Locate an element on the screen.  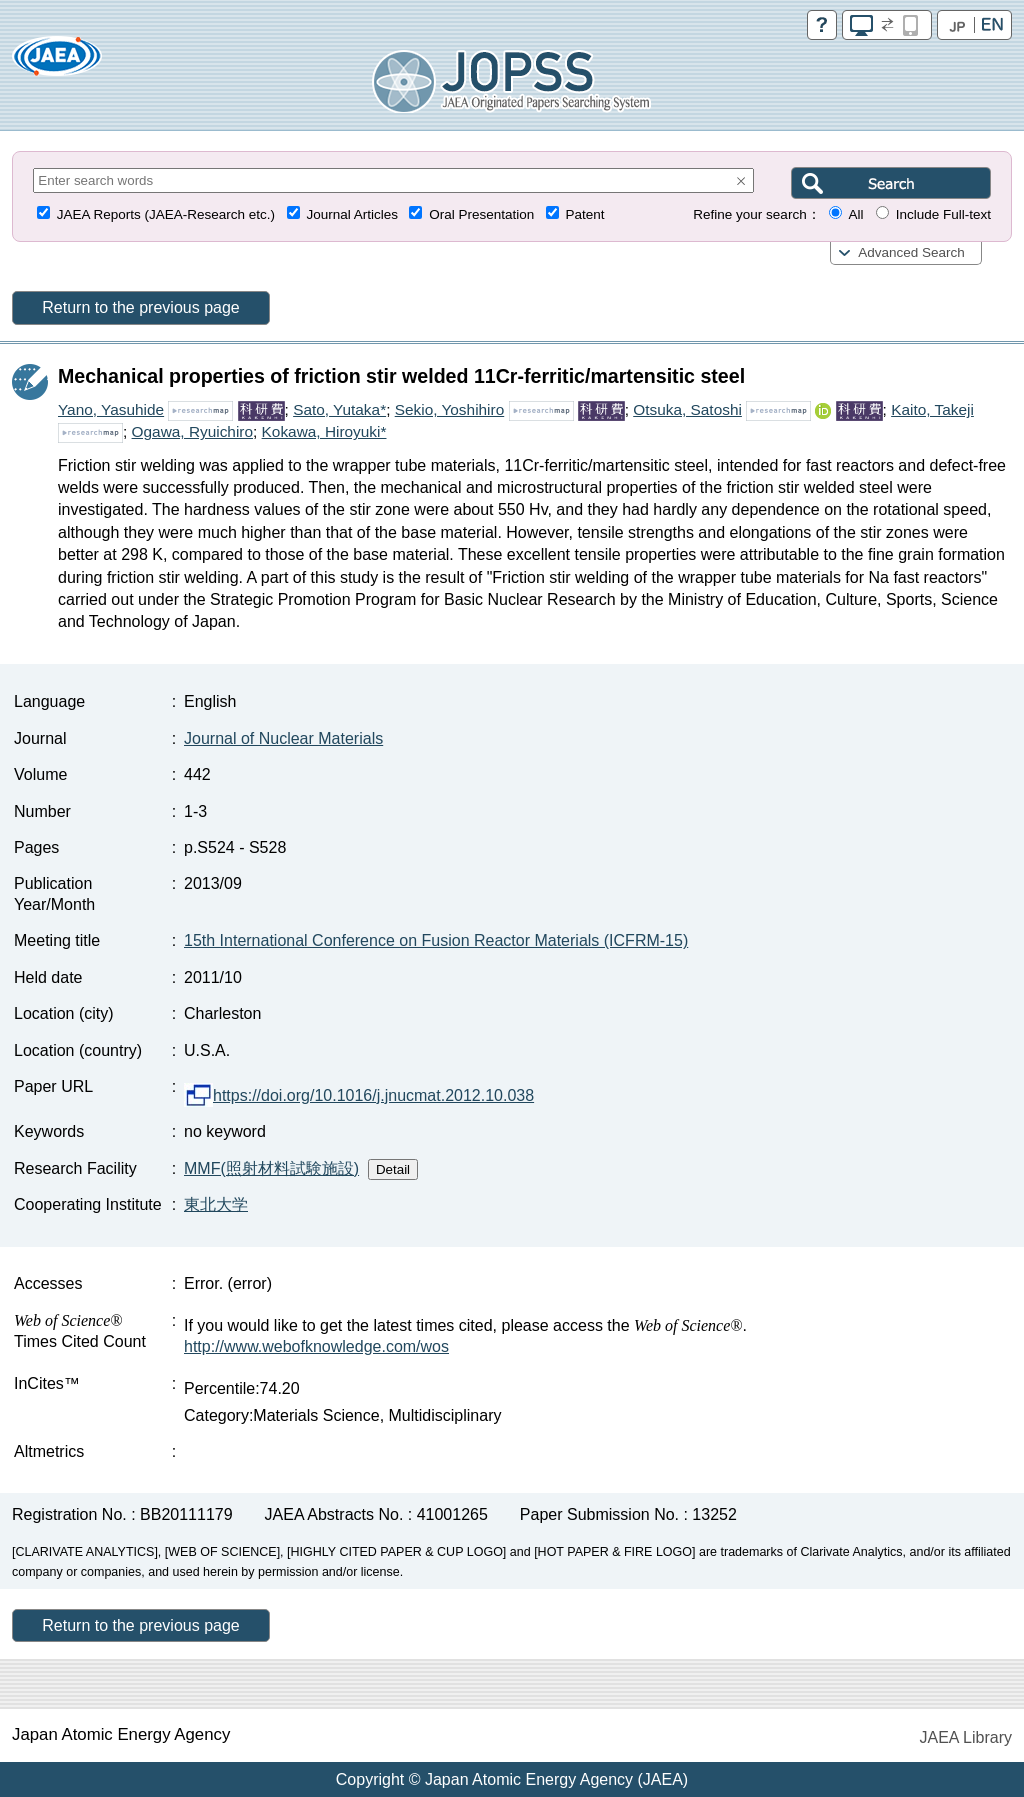
JAEA Library is located at coordinates (966, 1737).